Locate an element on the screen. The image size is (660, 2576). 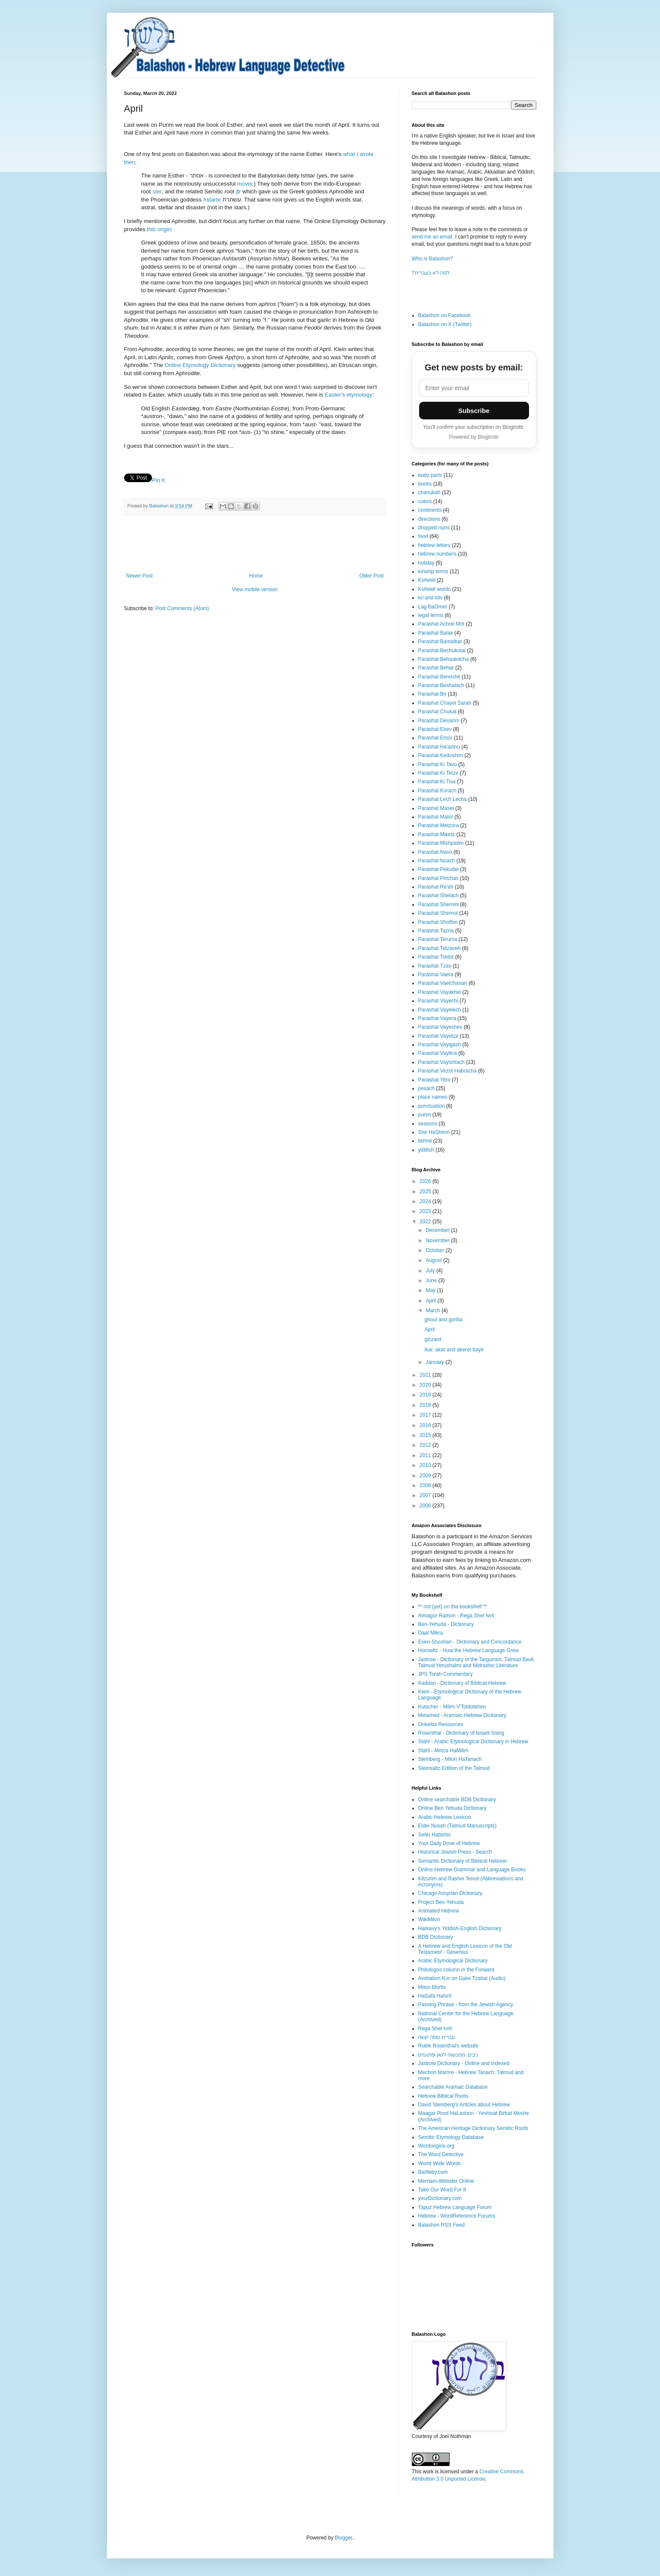
seasons is located at coordinates (428, 1124).